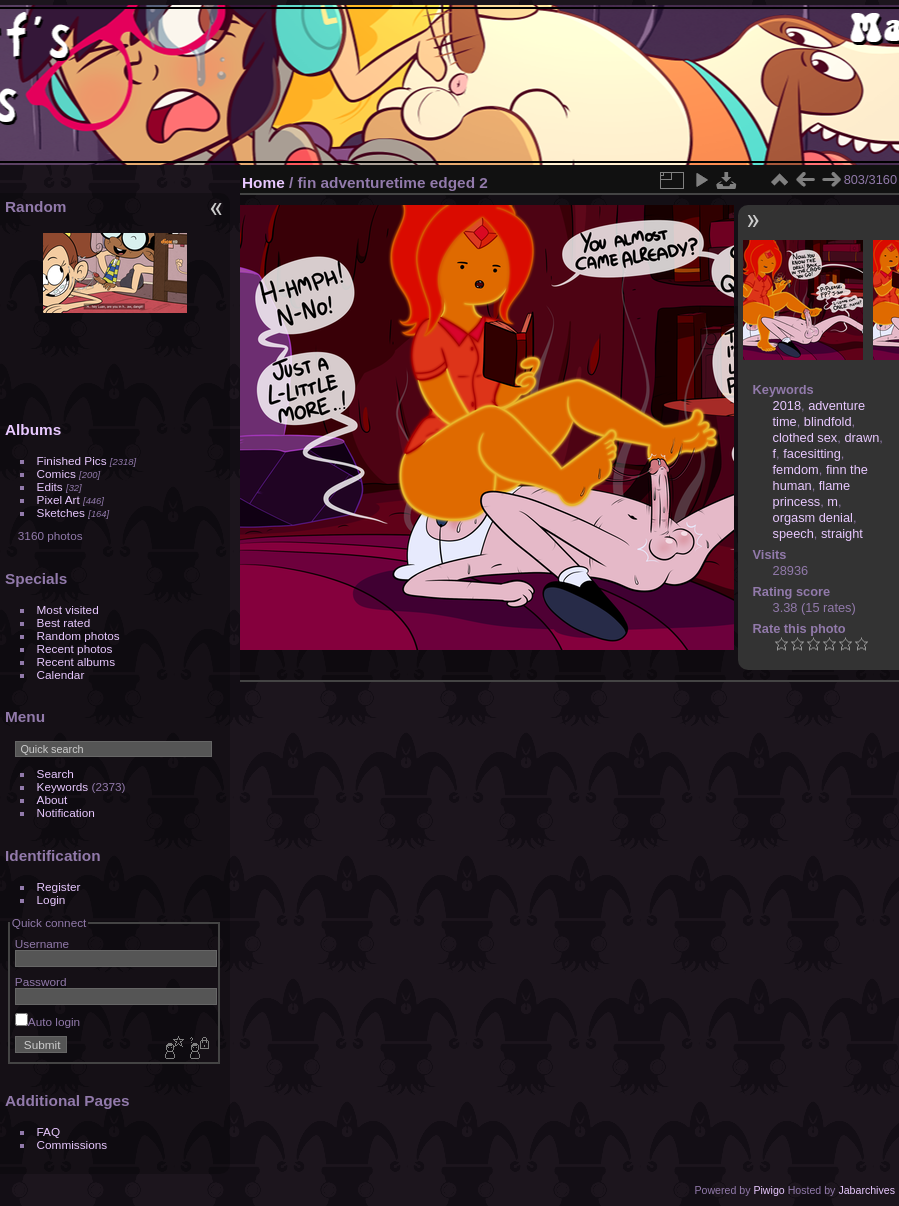 This screenshot has height=1206, width=899. What do you see at coordinates (787, 405) in the screenshot?
I see `2018` at bounding box center [787, 405].